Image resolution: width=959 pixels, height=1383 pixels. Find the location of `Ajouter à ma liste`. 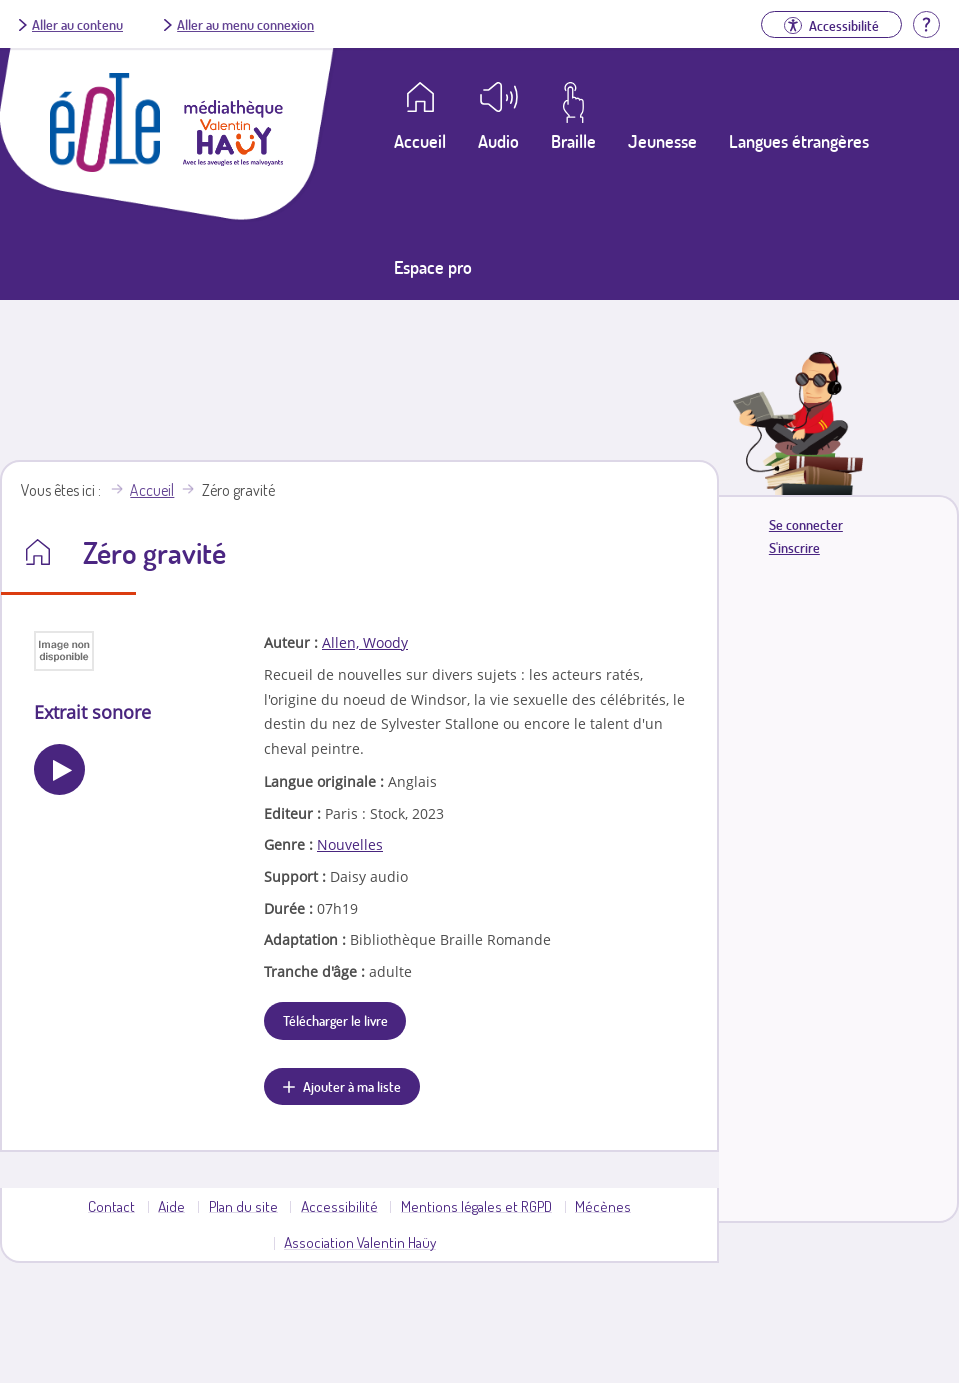

Ajouter à ma liste is located at coordinates (352, 1086).